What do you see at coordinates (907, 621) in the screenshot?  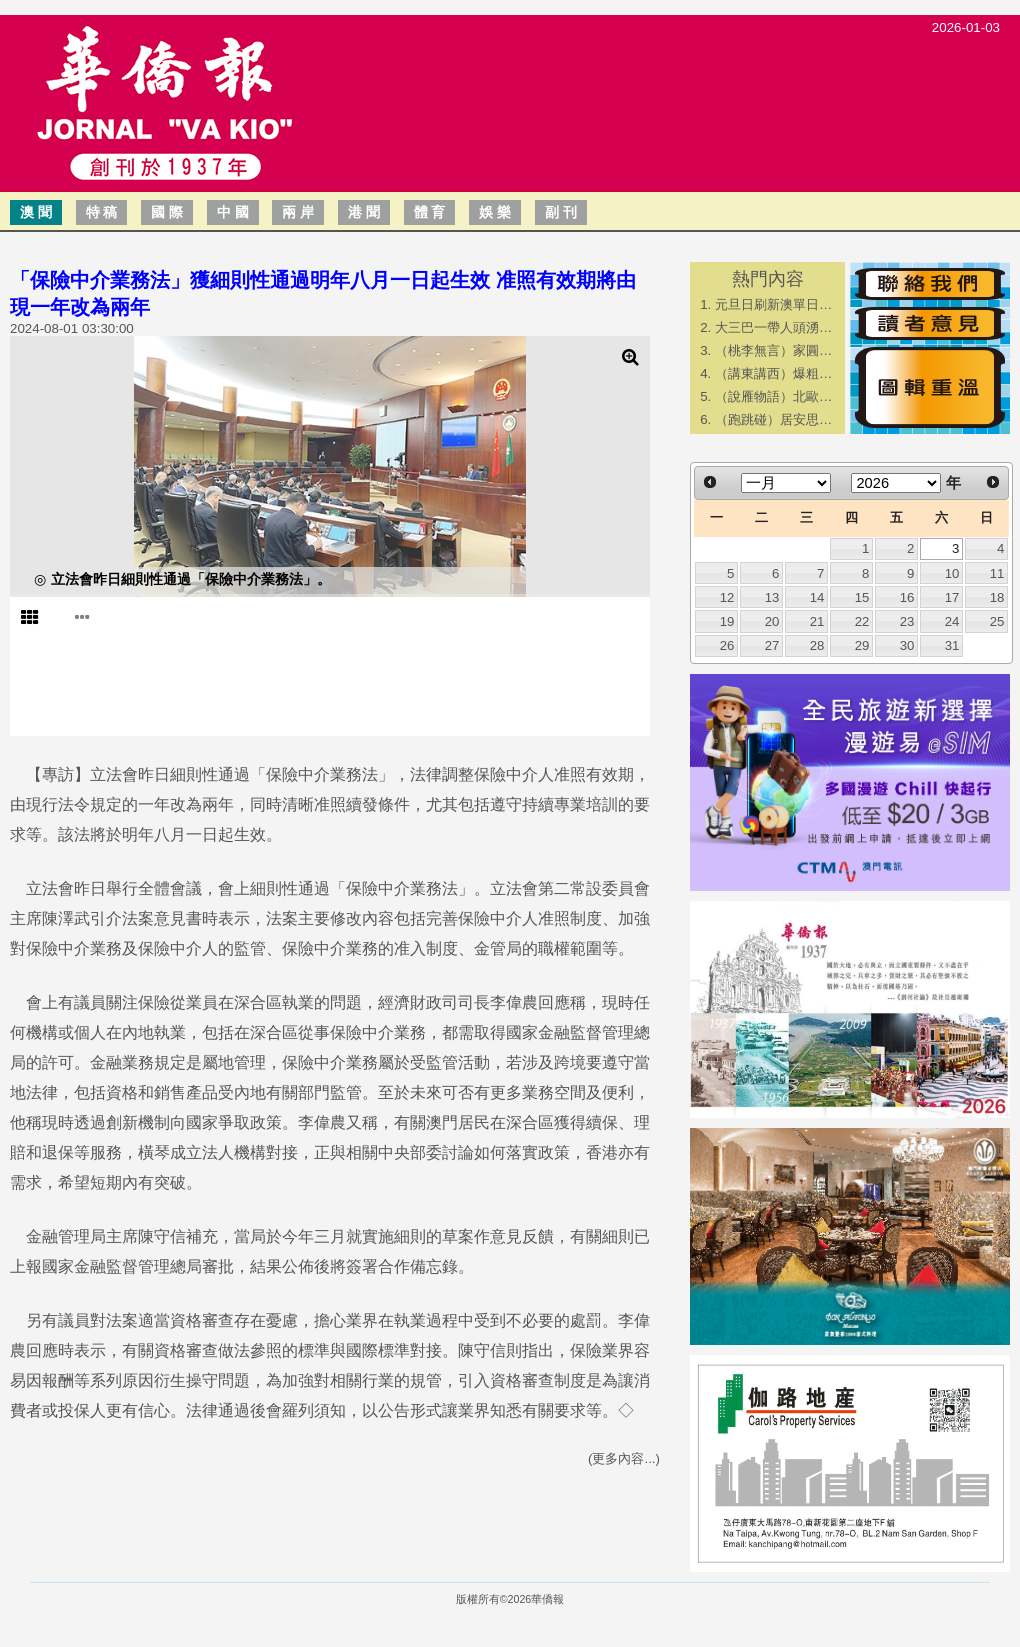 I see `23` at bounding box center [907, 621].